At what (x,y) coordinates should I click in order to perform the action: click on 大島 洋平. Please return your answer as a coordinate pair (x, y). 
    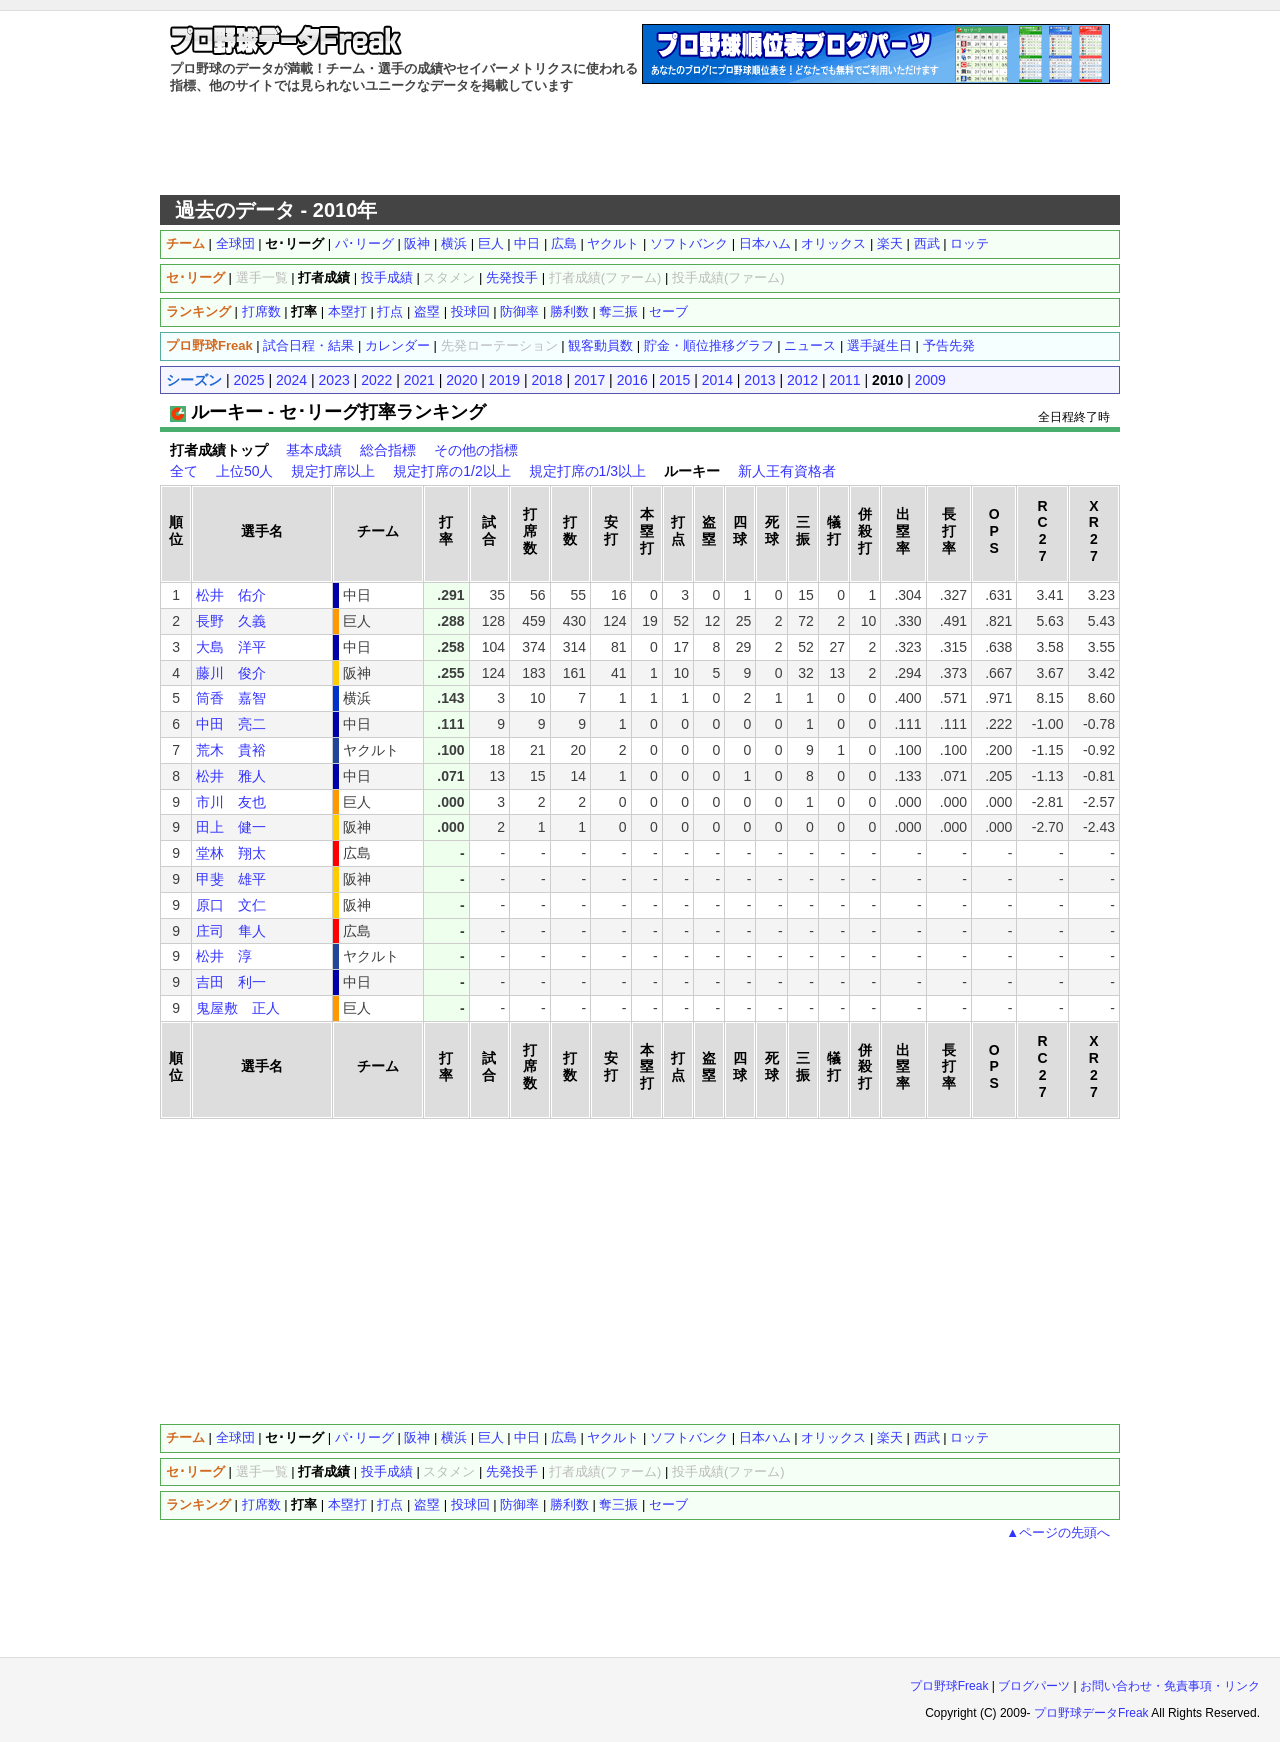
    Looking at the image, I should click on (231, 647).